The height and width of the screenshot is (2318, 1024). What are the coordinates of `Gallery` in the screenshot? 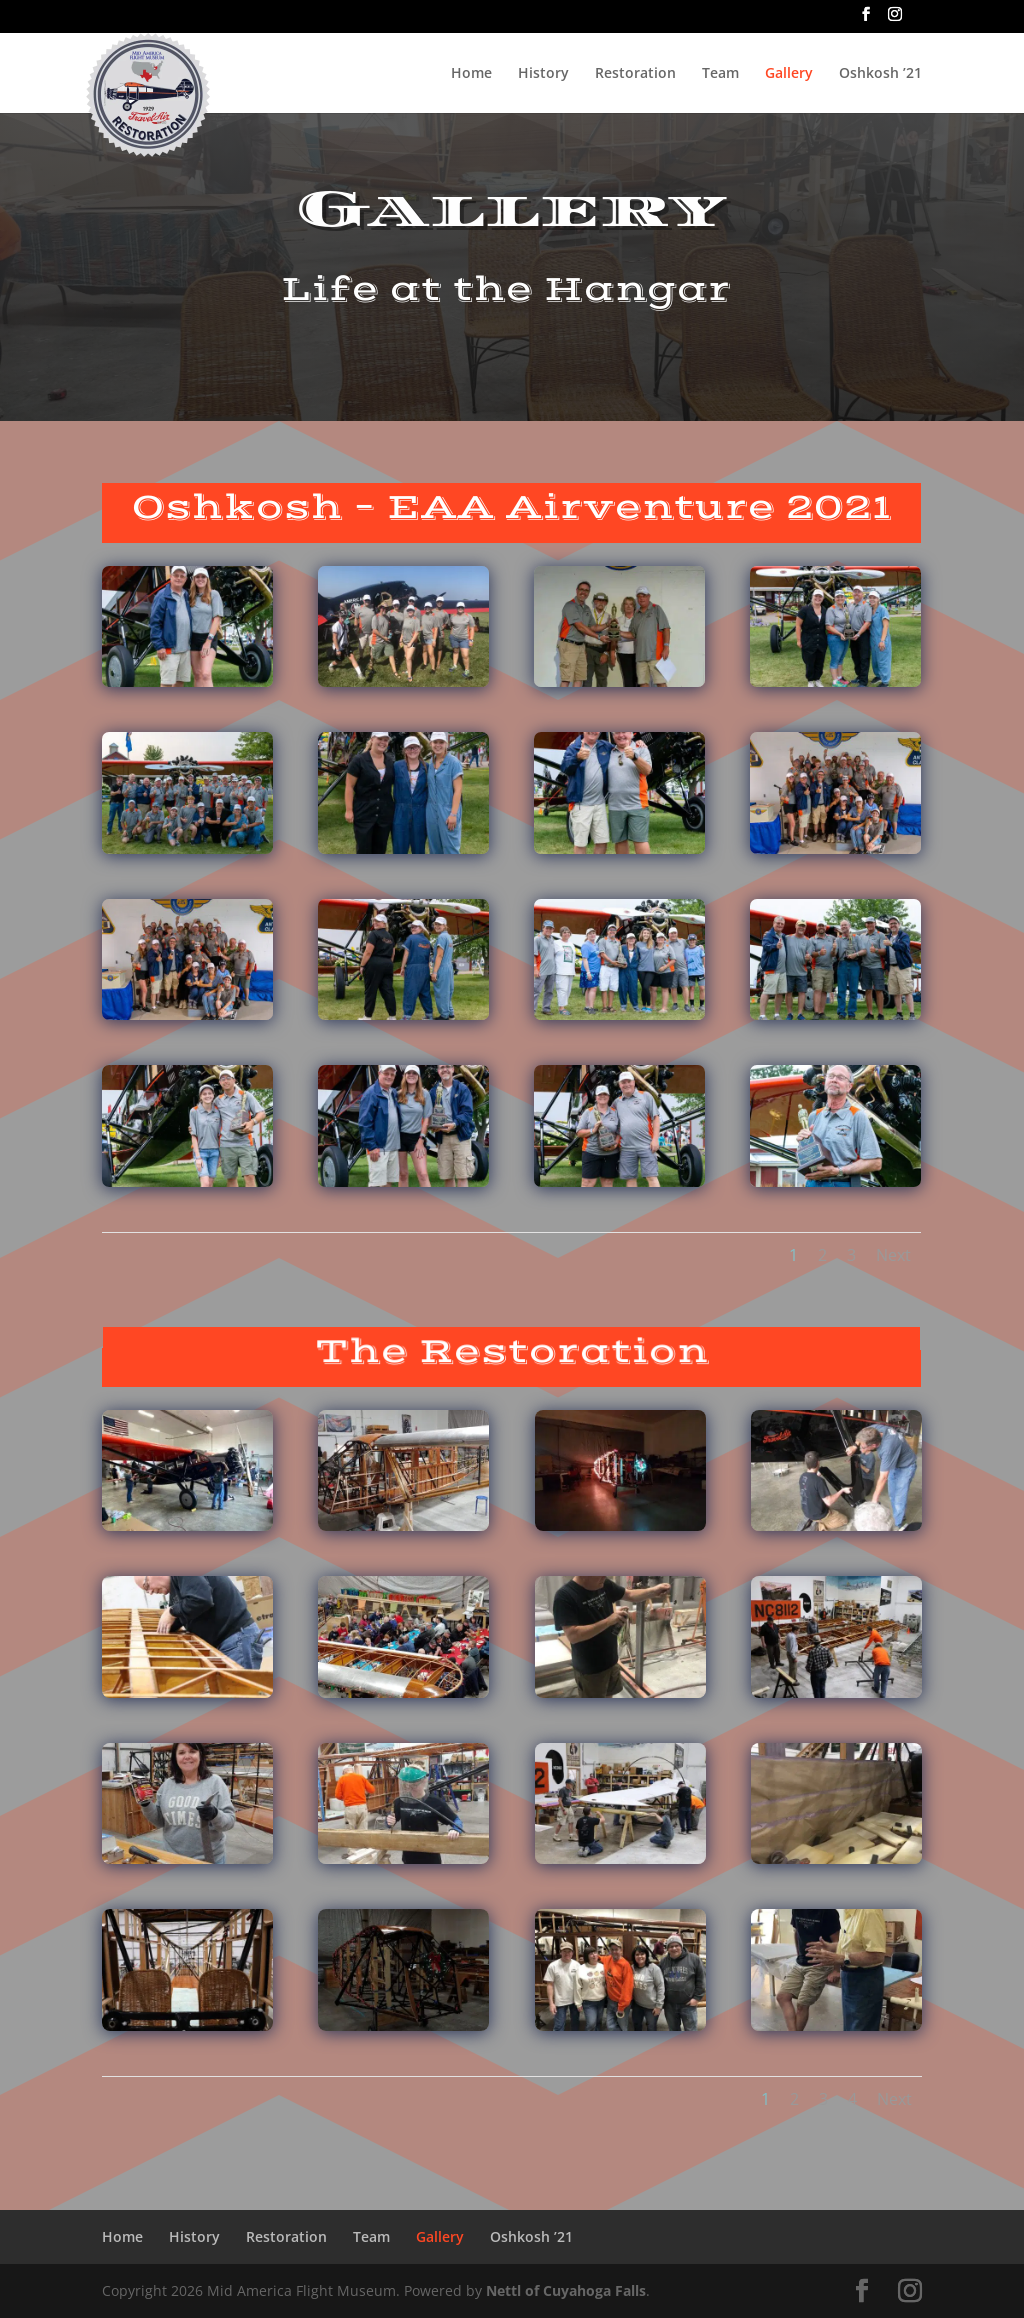 It's located at (789, 74).